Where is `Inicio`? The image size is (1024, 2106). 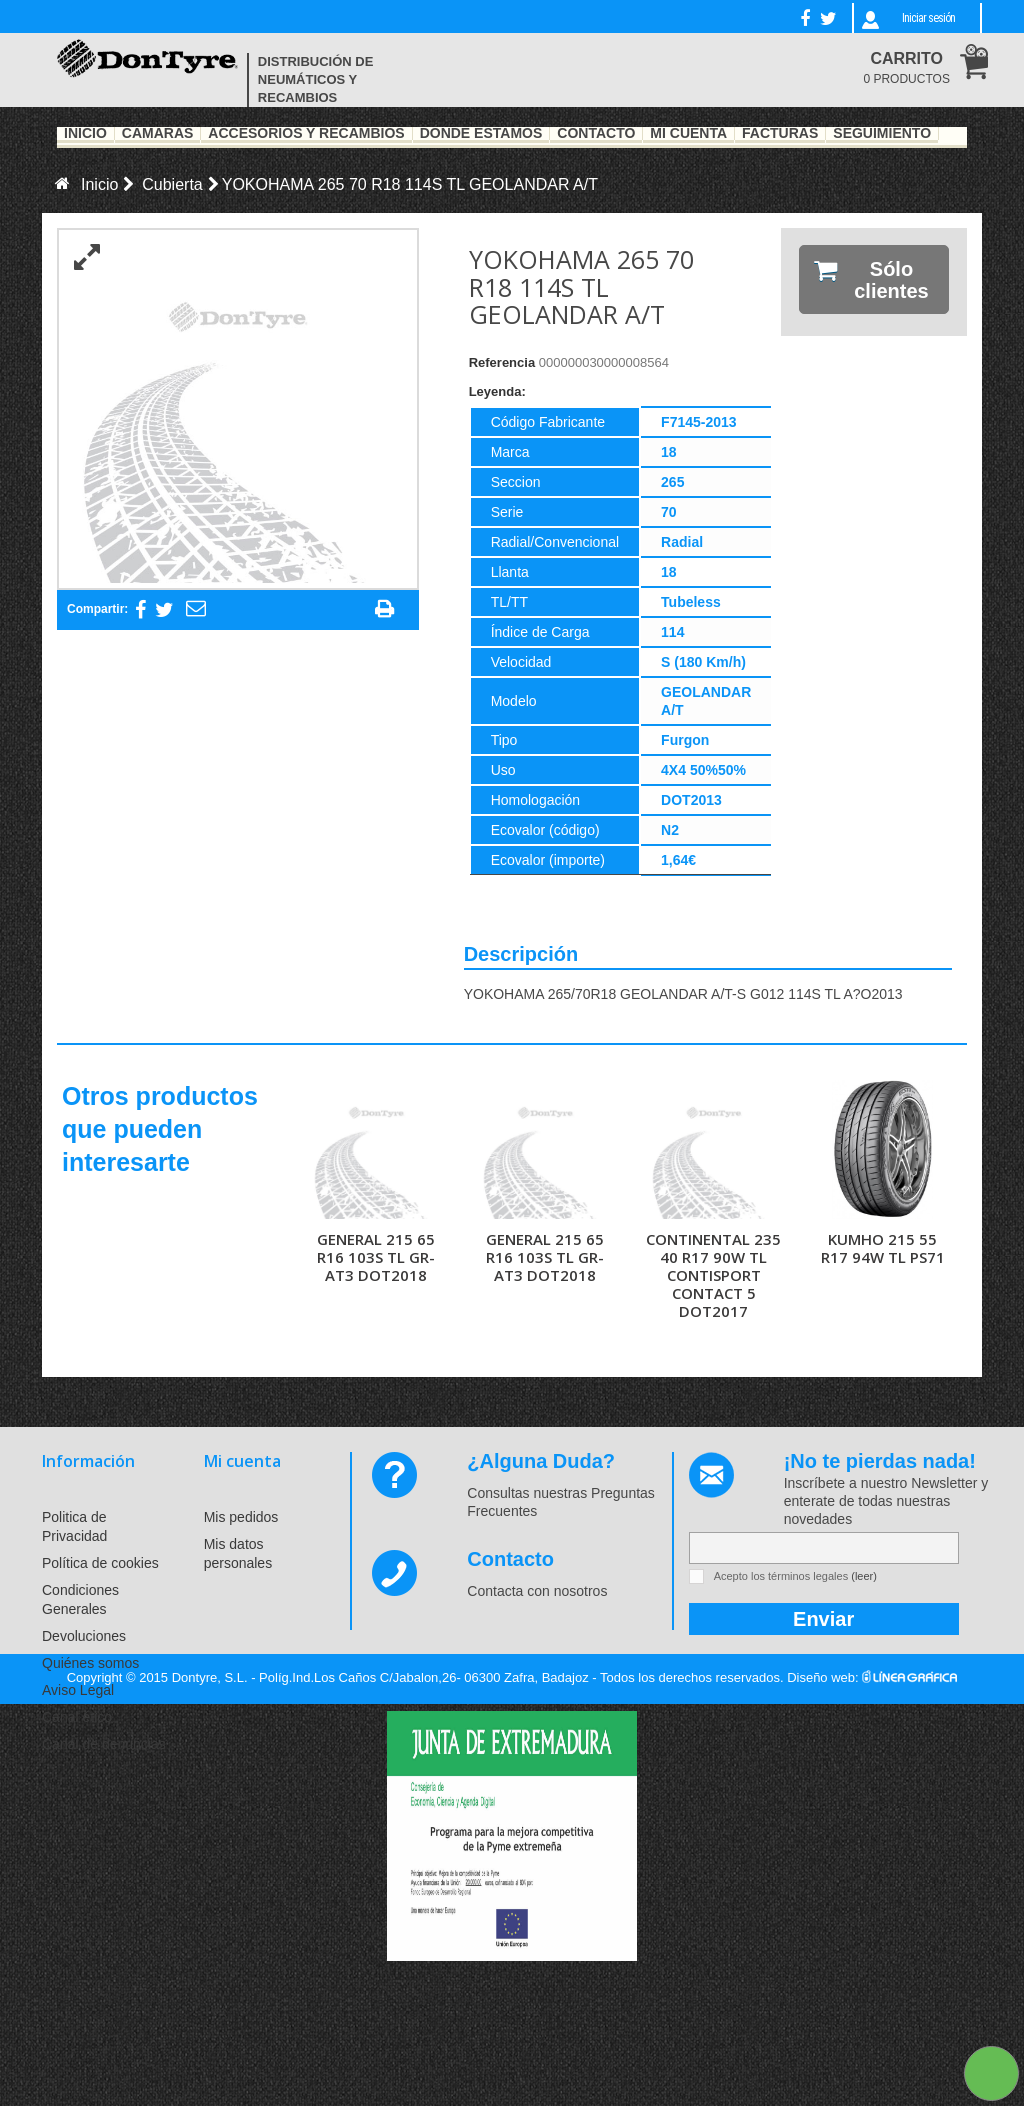
Inicio is located at coordinates (85, 134).